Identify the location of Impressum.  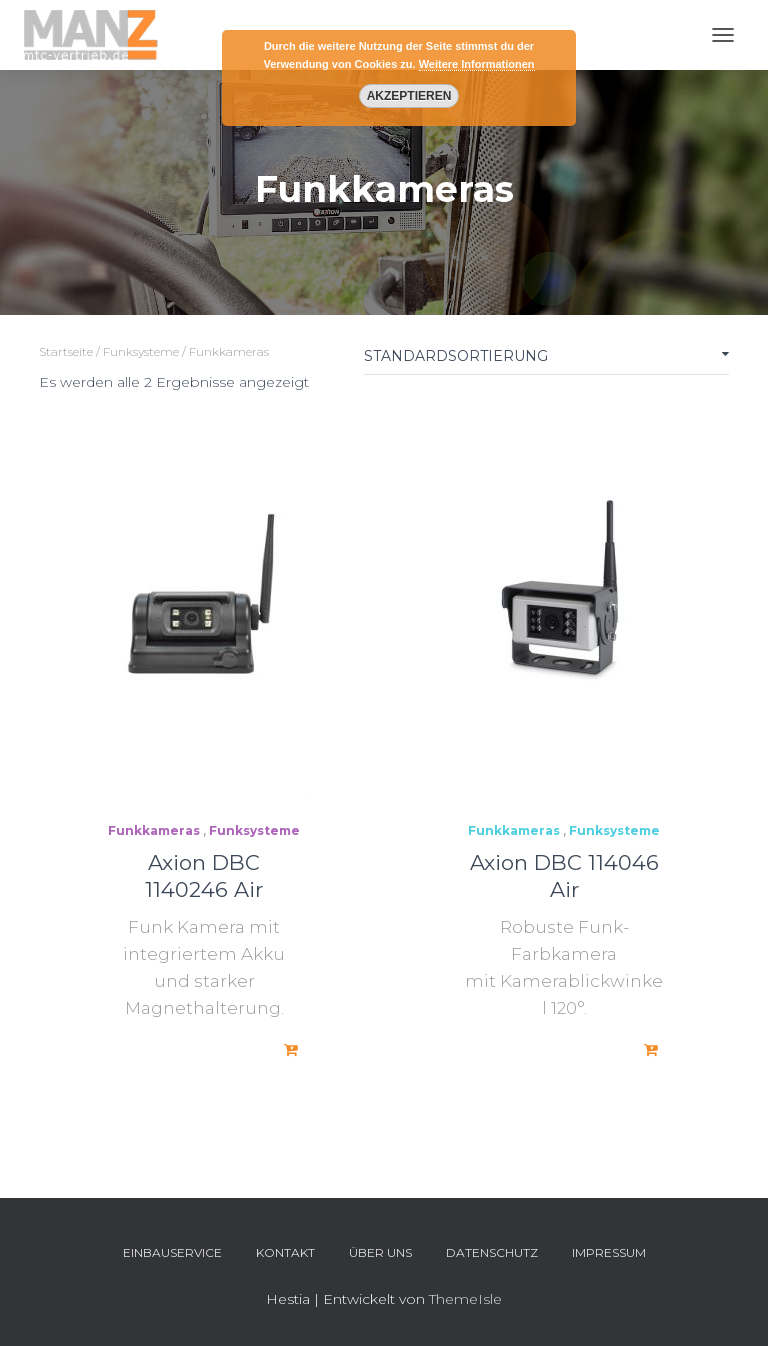
(609, 1252).